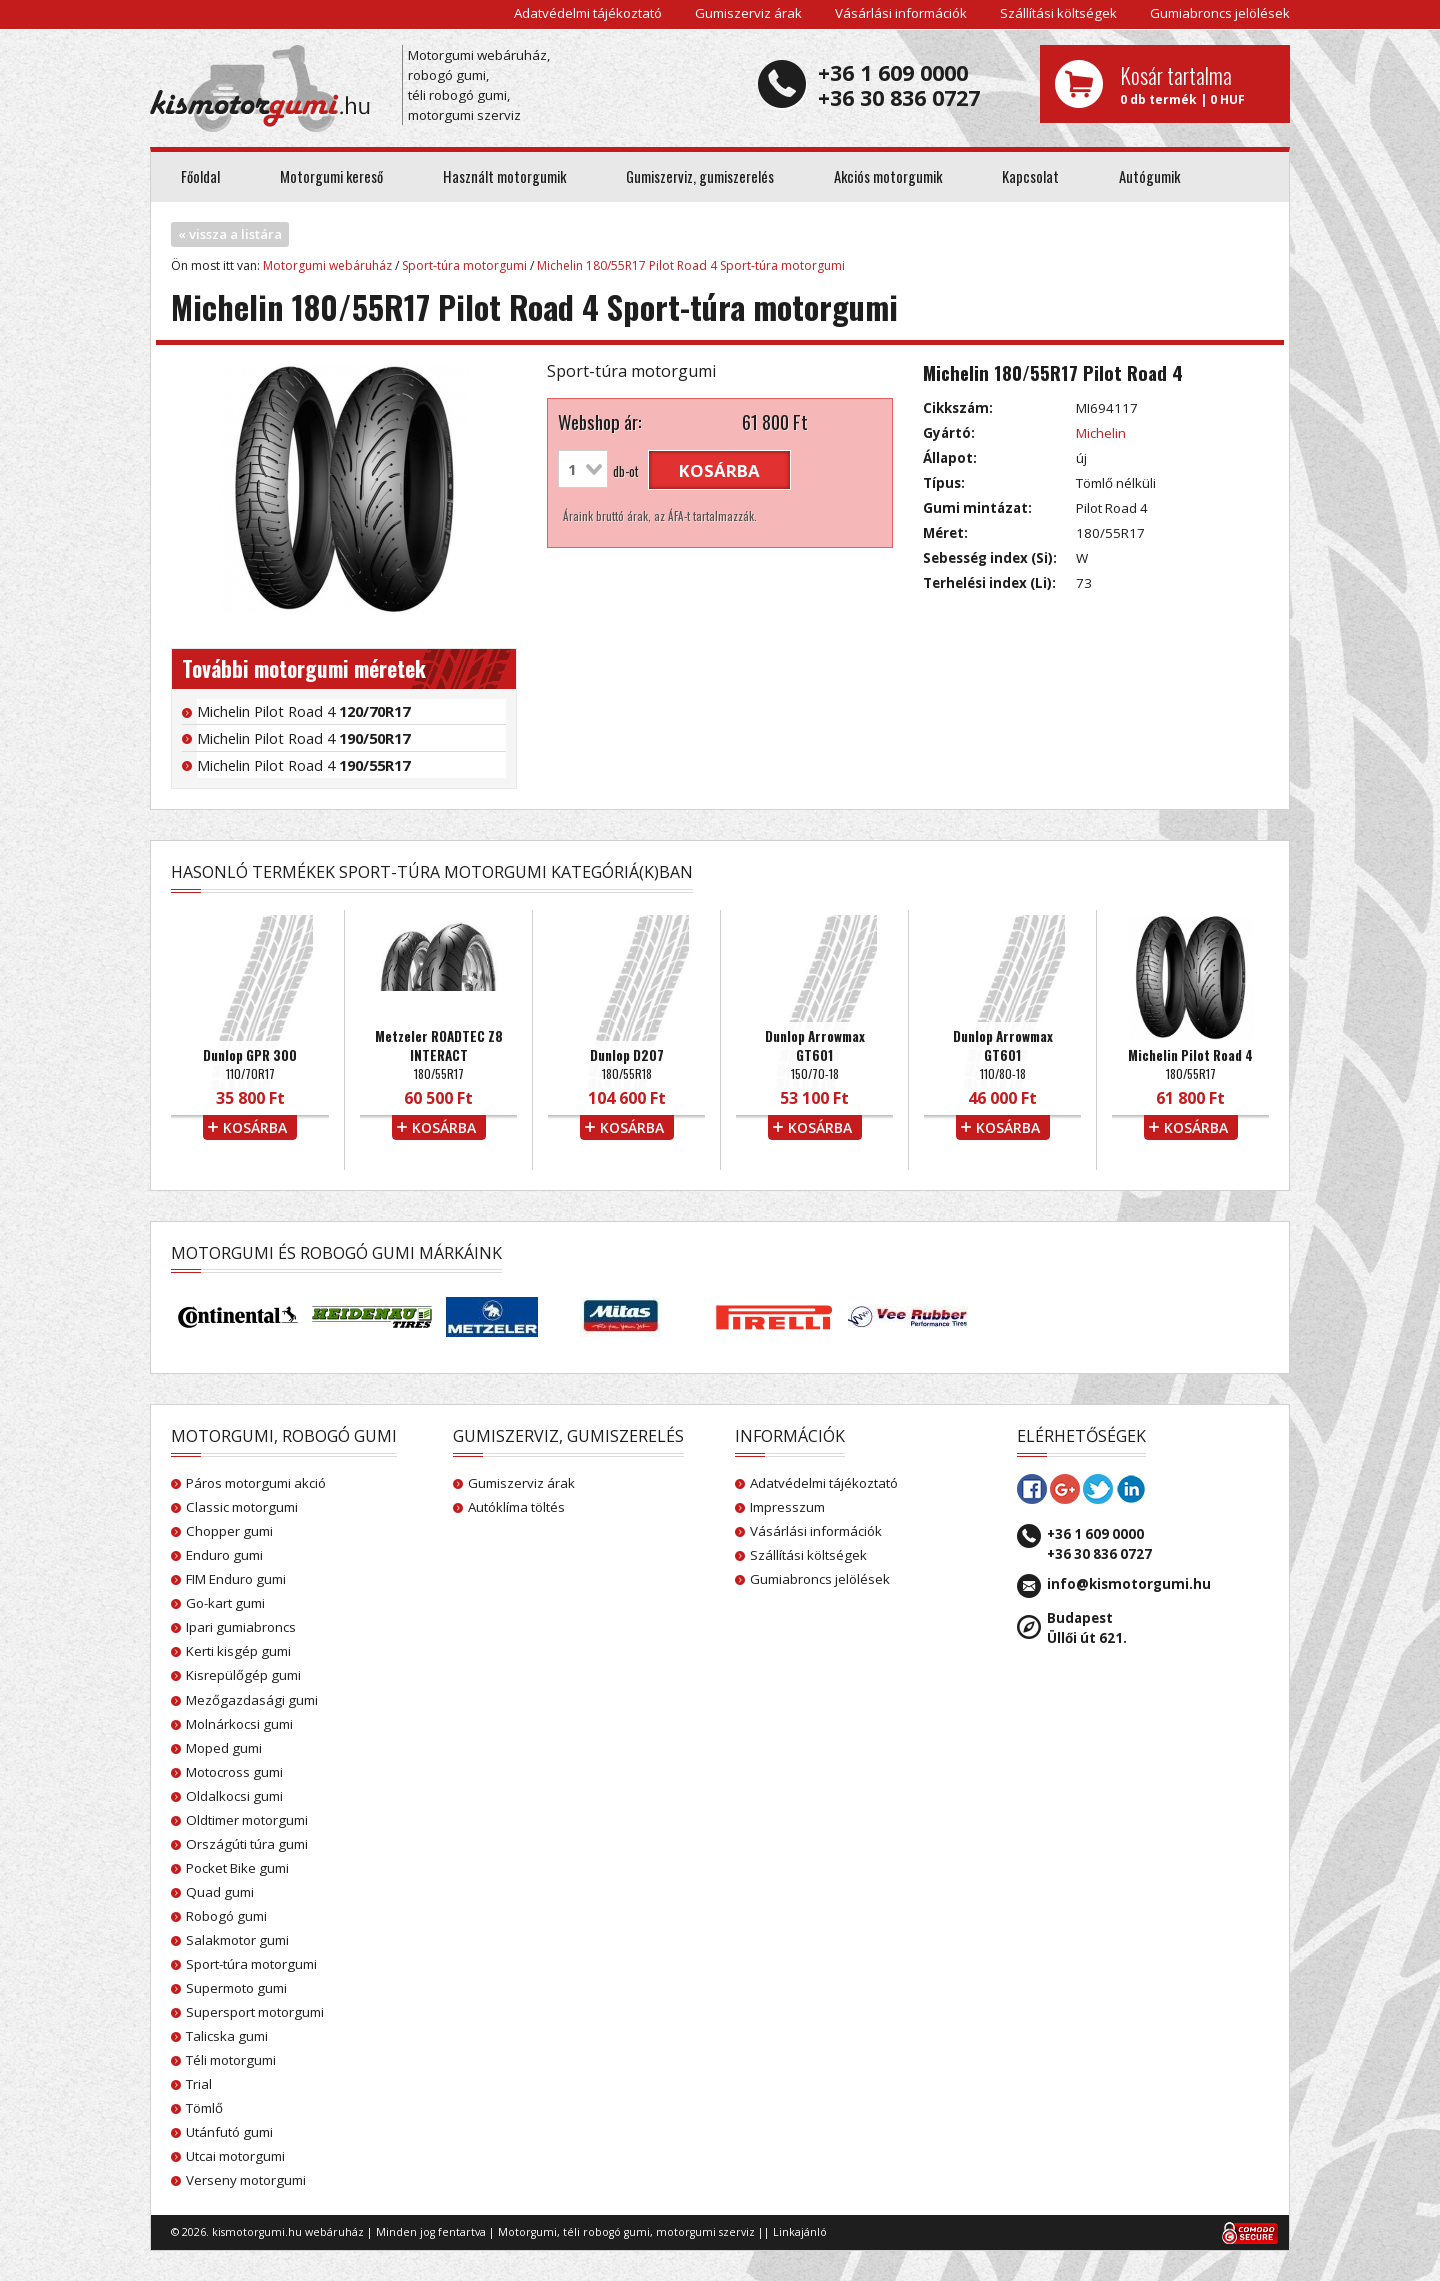 The image size is (1440, 2281). Describe the element at coordinates (256, 1483) in the screenshot. I see `Páros motorgumi akció` at that location.